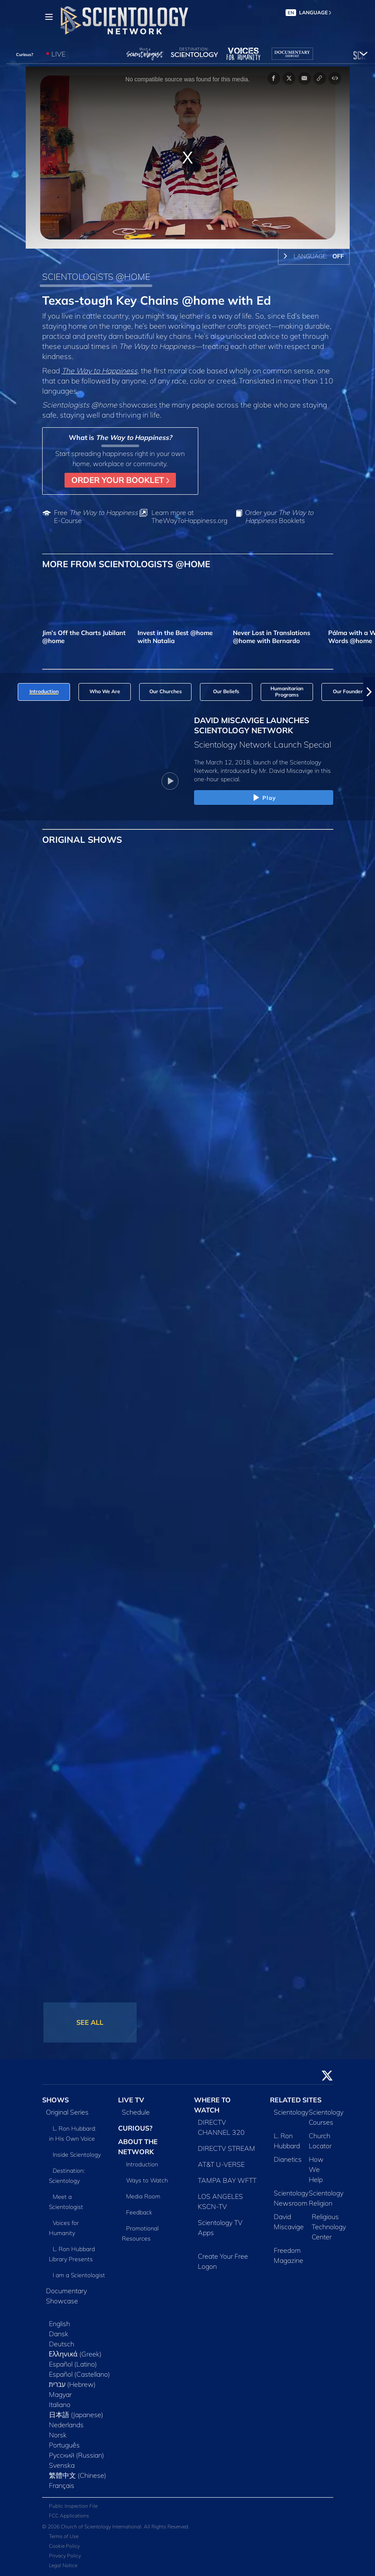 This screenshot has width=375, height=2576. Describe the element at coordinates (291, 2112) in the screenshot. I see `Scientology` at that location.